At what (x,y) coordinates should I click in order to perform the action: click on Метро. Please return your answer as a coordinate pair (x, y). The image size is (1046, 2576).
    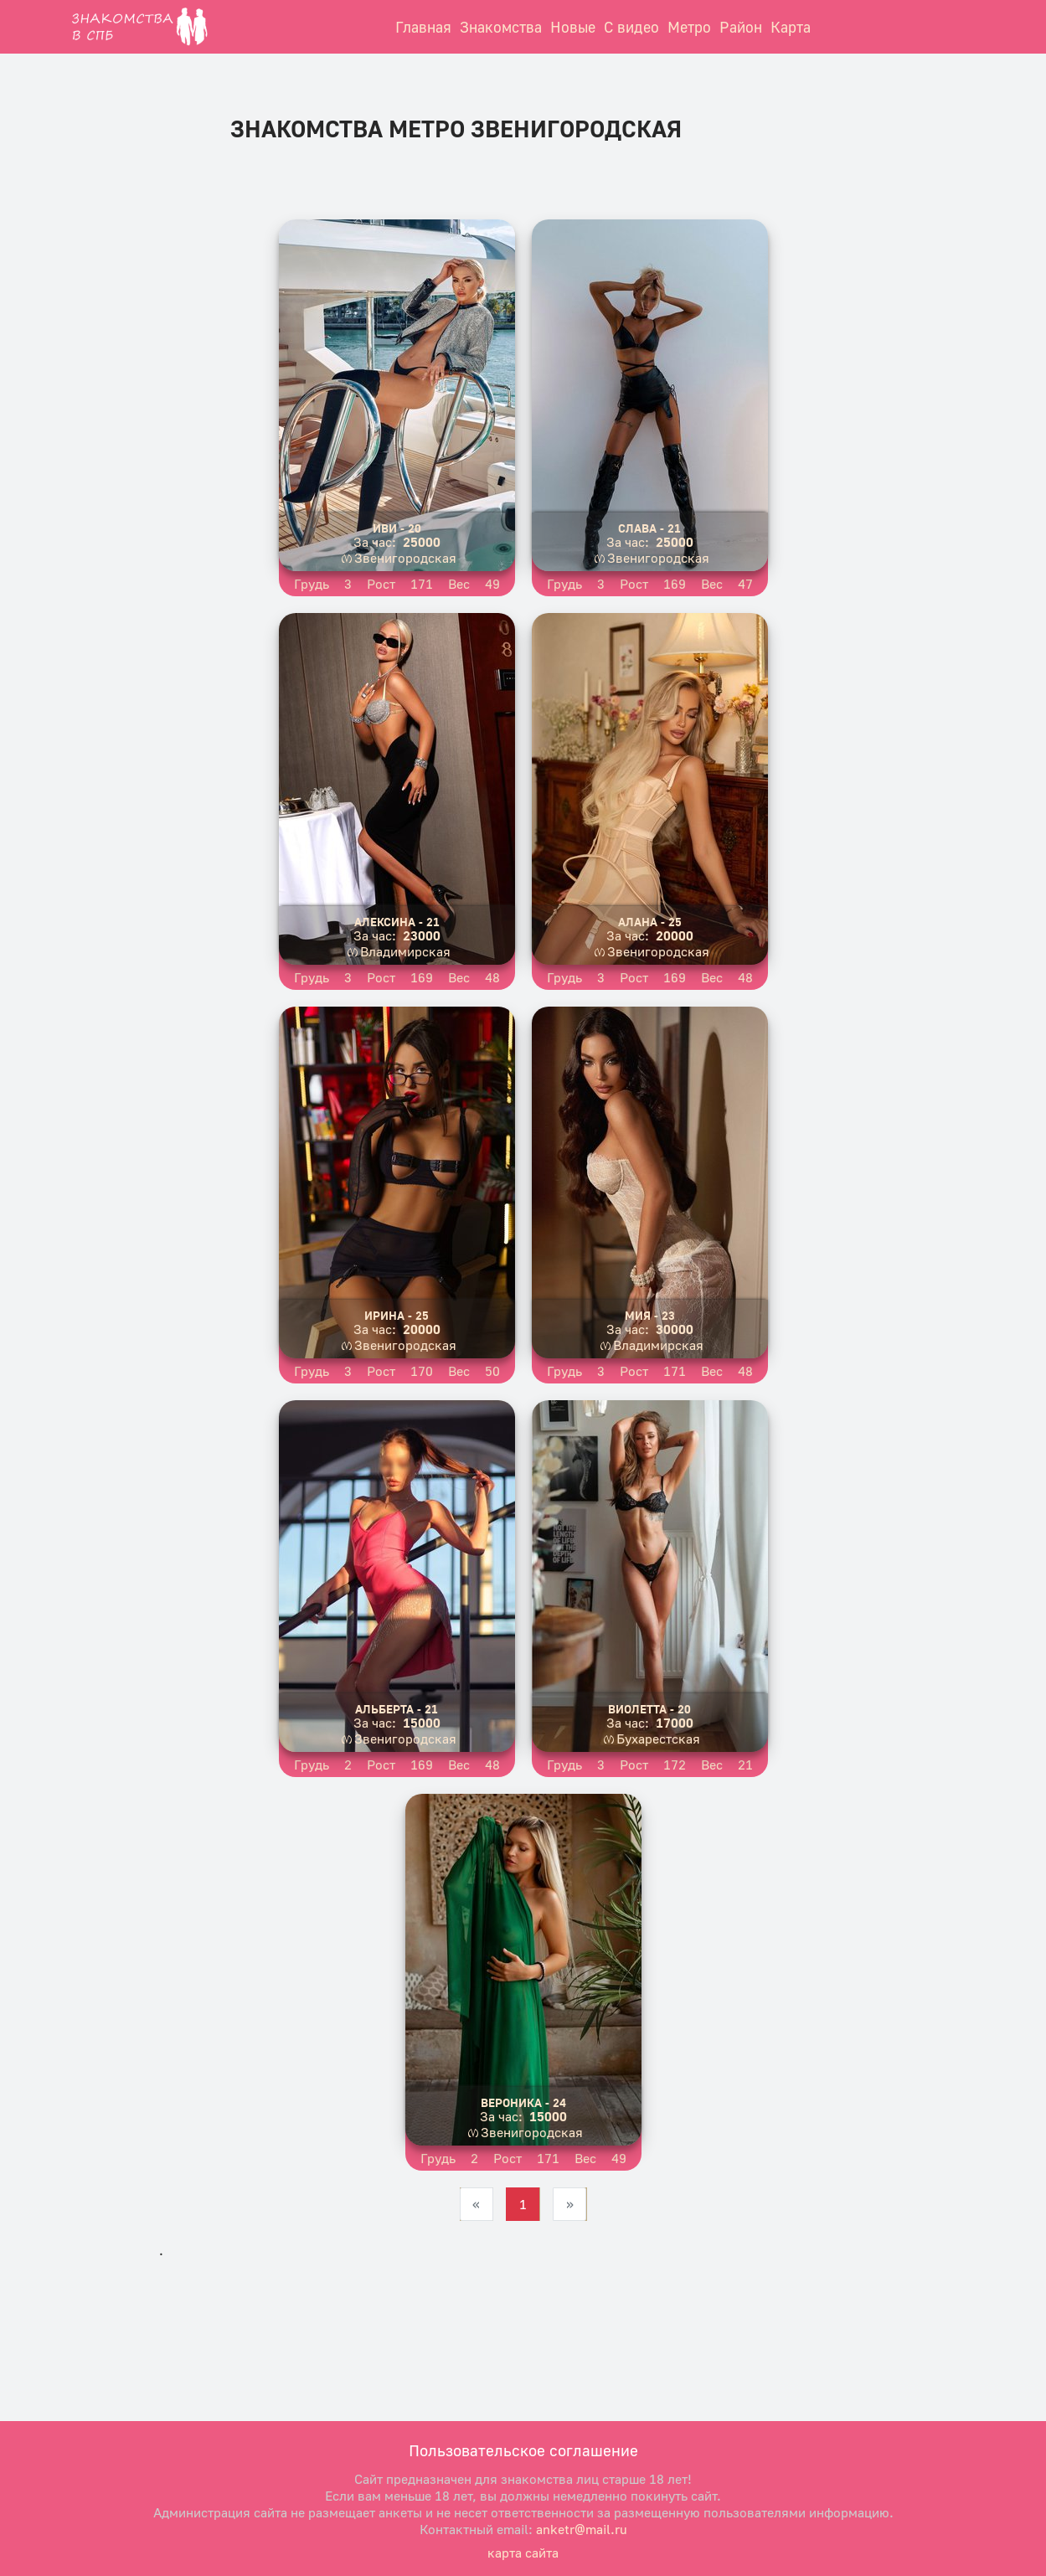
    Looking at the image, I should click on (689, 27).